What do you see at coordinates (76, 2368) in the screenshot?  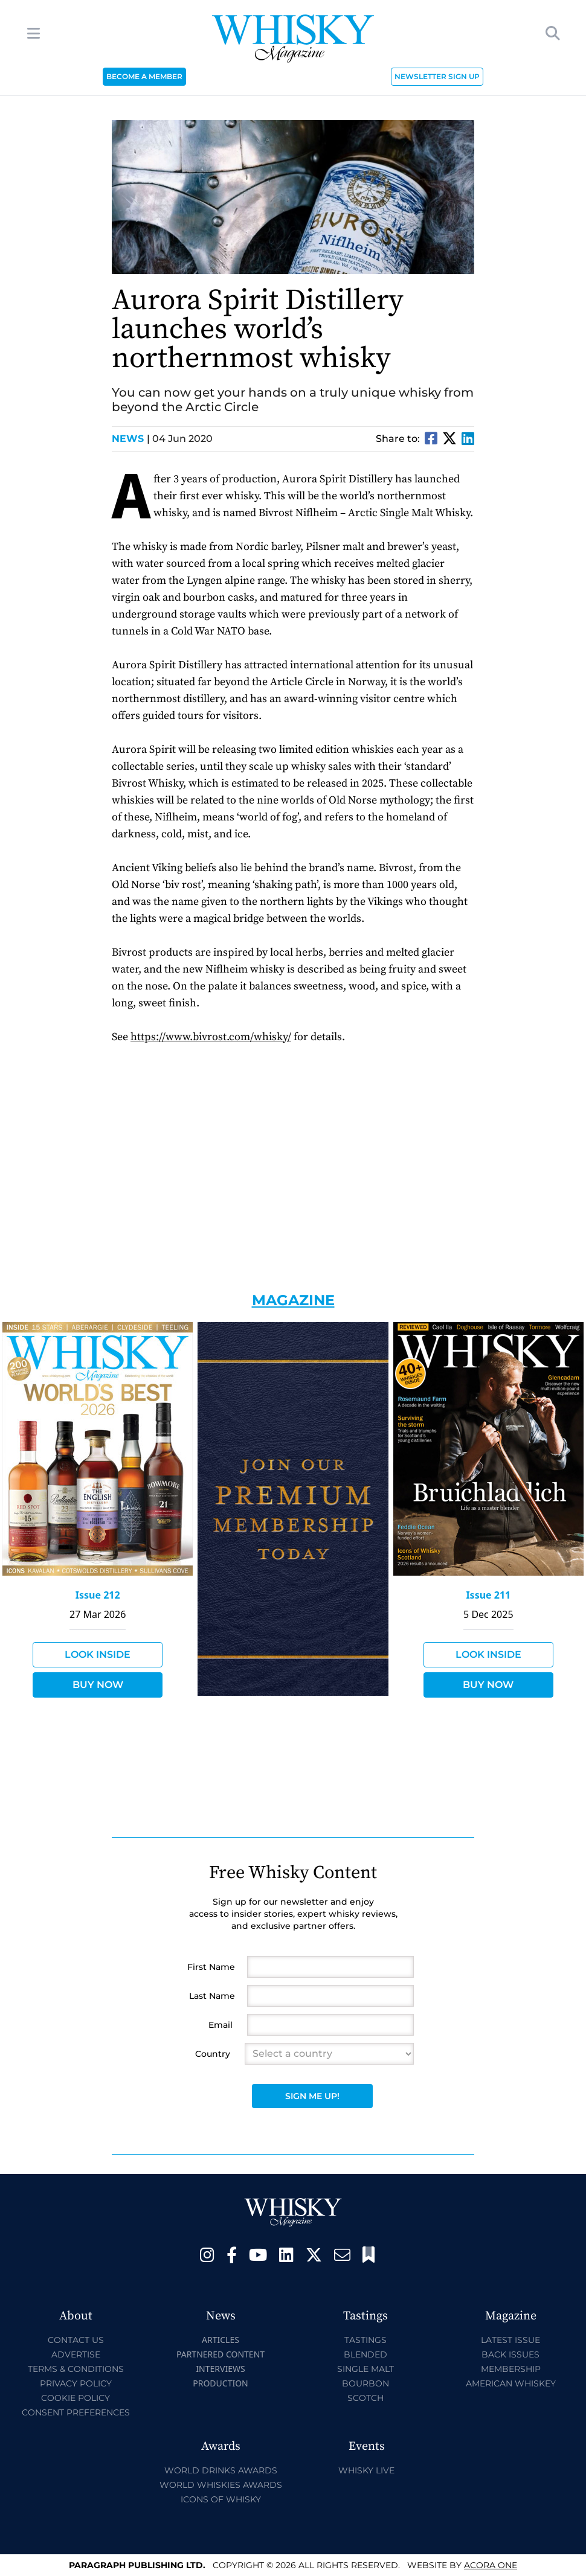 I see `Terms & Conditions` at bounding box center [76, 2368].